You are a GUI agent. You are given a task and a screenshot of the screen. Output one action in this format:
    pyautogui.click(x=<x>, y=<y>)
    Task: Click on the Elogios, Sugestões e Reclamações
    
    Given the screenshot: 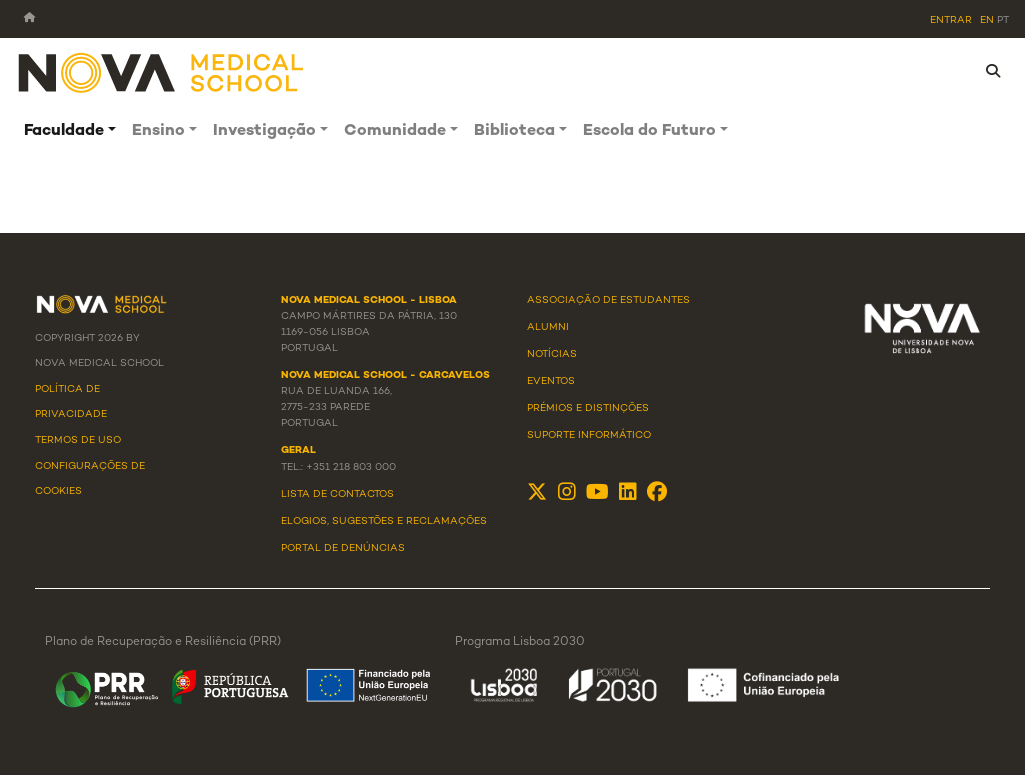 What is the action you would take?
    pyautogui.click(x=384, y=521)
    